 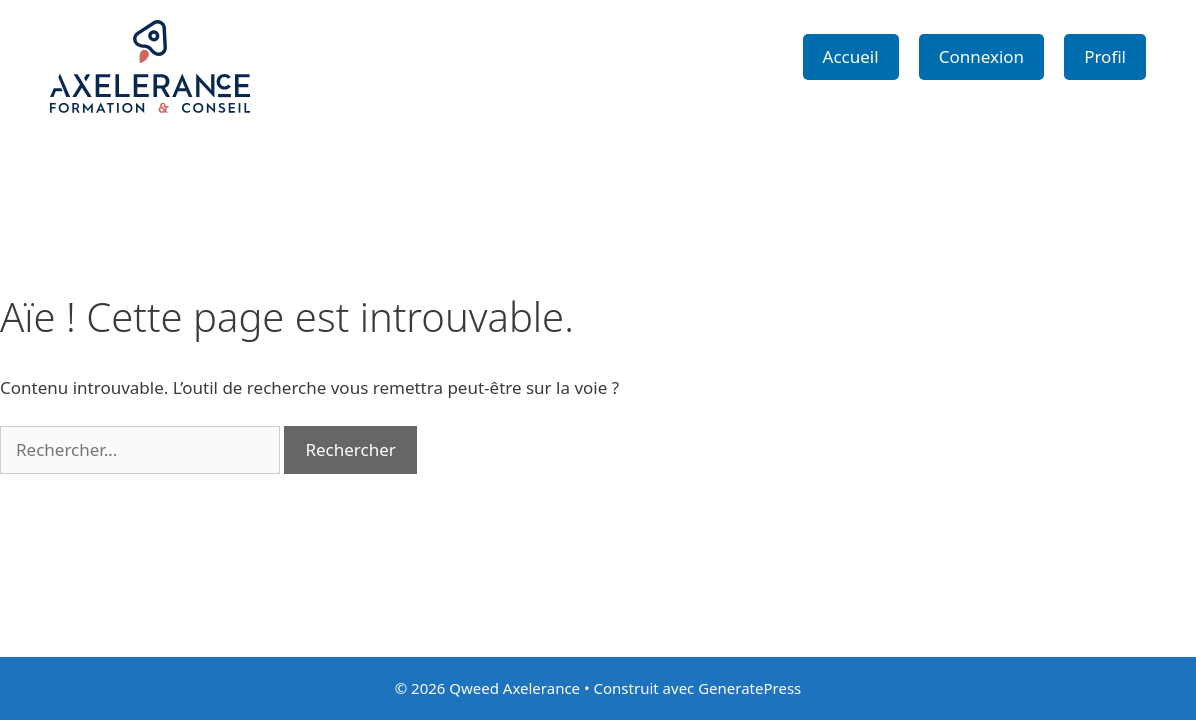 What do you see at coordinates (749, 688) in the screenshot?
I see `GeneratePress` at bounding box center [749, 688].